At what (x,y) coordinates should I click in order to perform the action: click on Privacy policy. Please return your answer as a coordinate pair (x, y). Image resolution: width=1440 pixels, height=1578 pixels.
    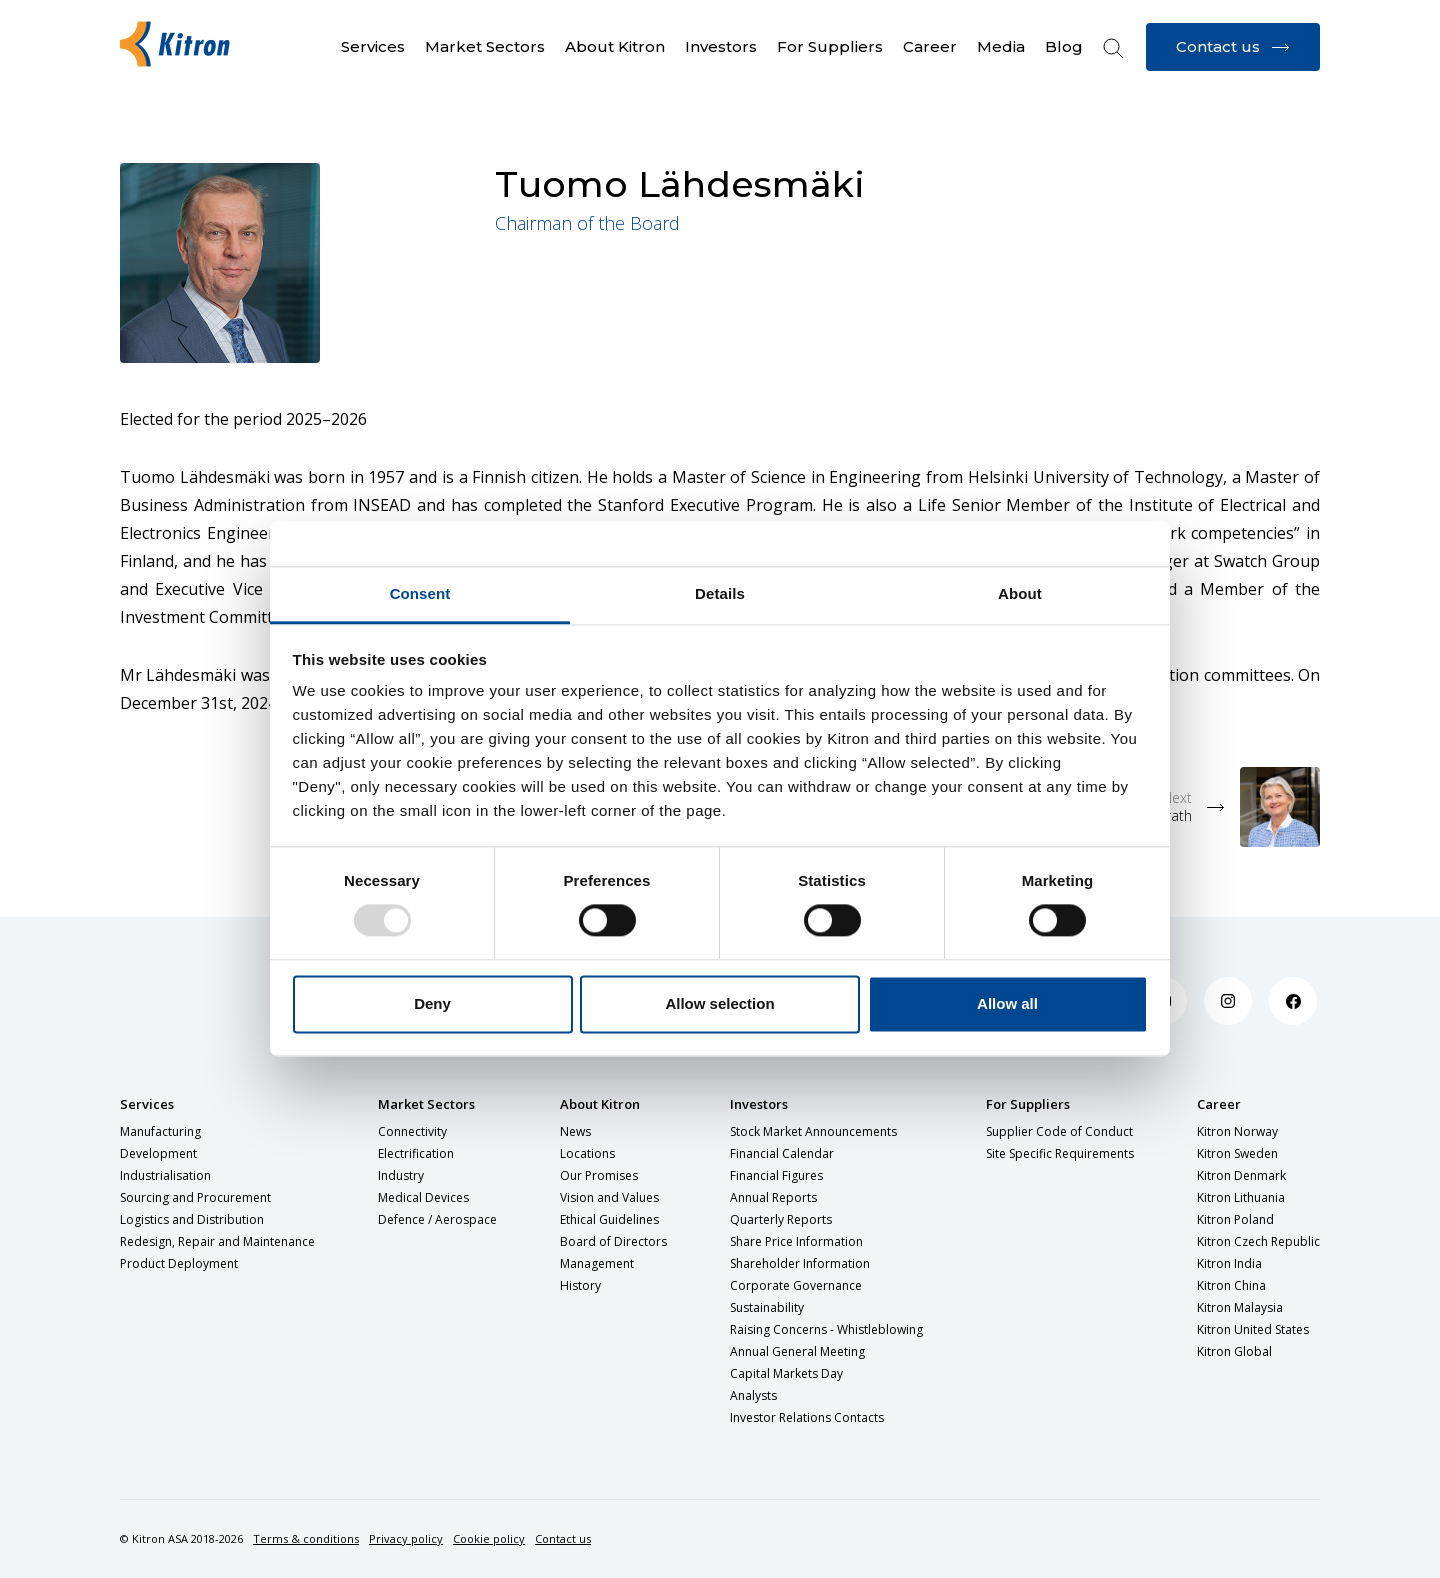
    Looking at the image, I should click on (406, 1538).